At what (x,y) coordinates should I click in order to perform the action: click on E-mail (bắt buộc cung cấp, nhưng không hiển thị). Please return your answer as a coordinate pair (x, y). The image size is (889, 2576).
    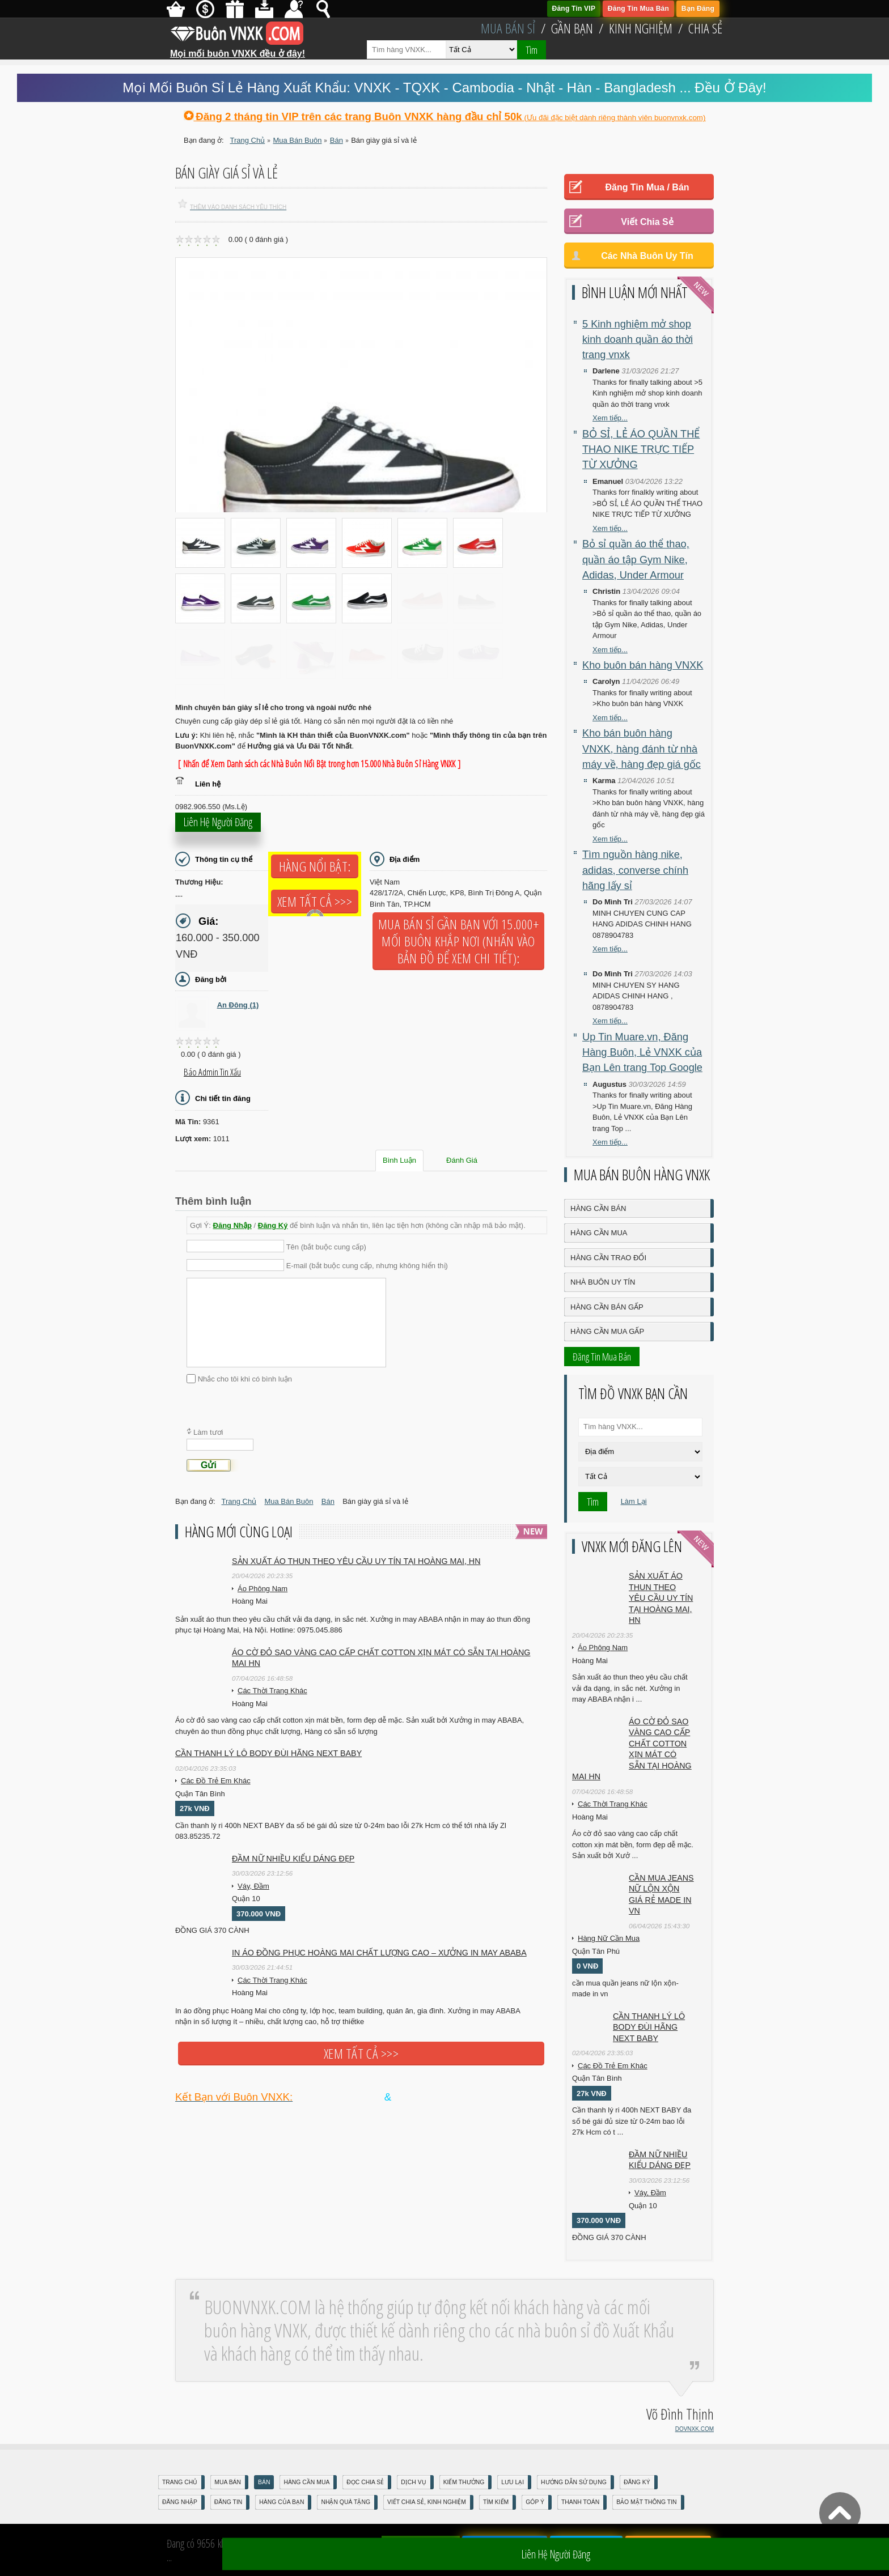
    Looking at the image, I should click on (367, 1265).